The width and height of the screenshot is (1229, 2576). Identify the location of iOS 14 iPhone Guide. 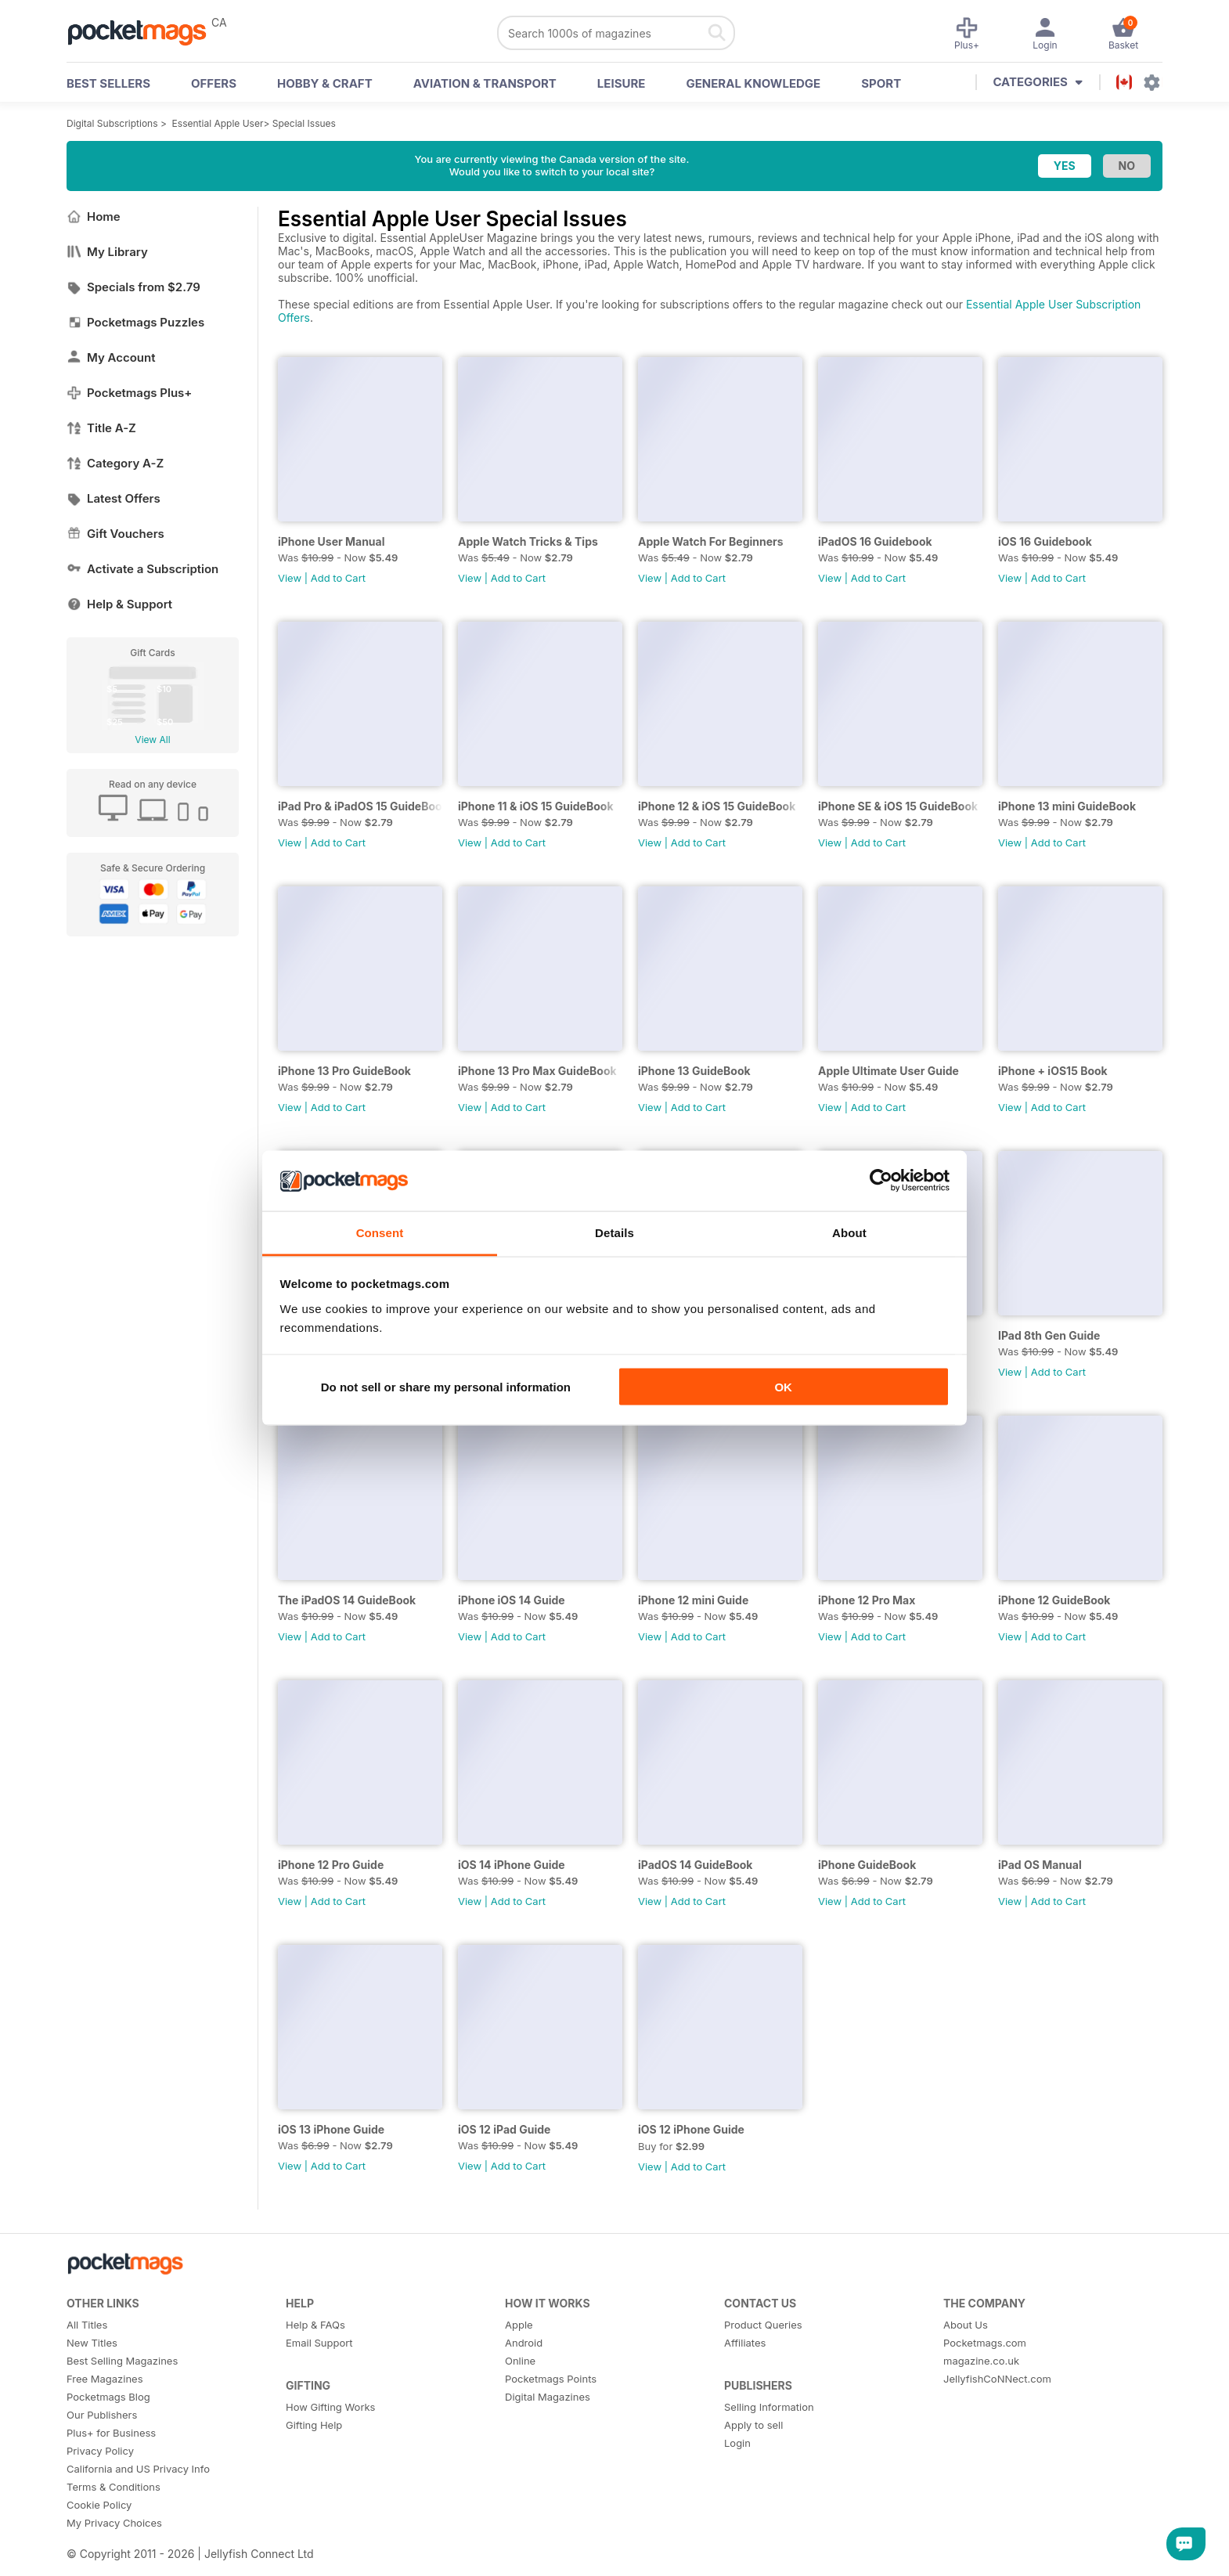
(511, 1864).